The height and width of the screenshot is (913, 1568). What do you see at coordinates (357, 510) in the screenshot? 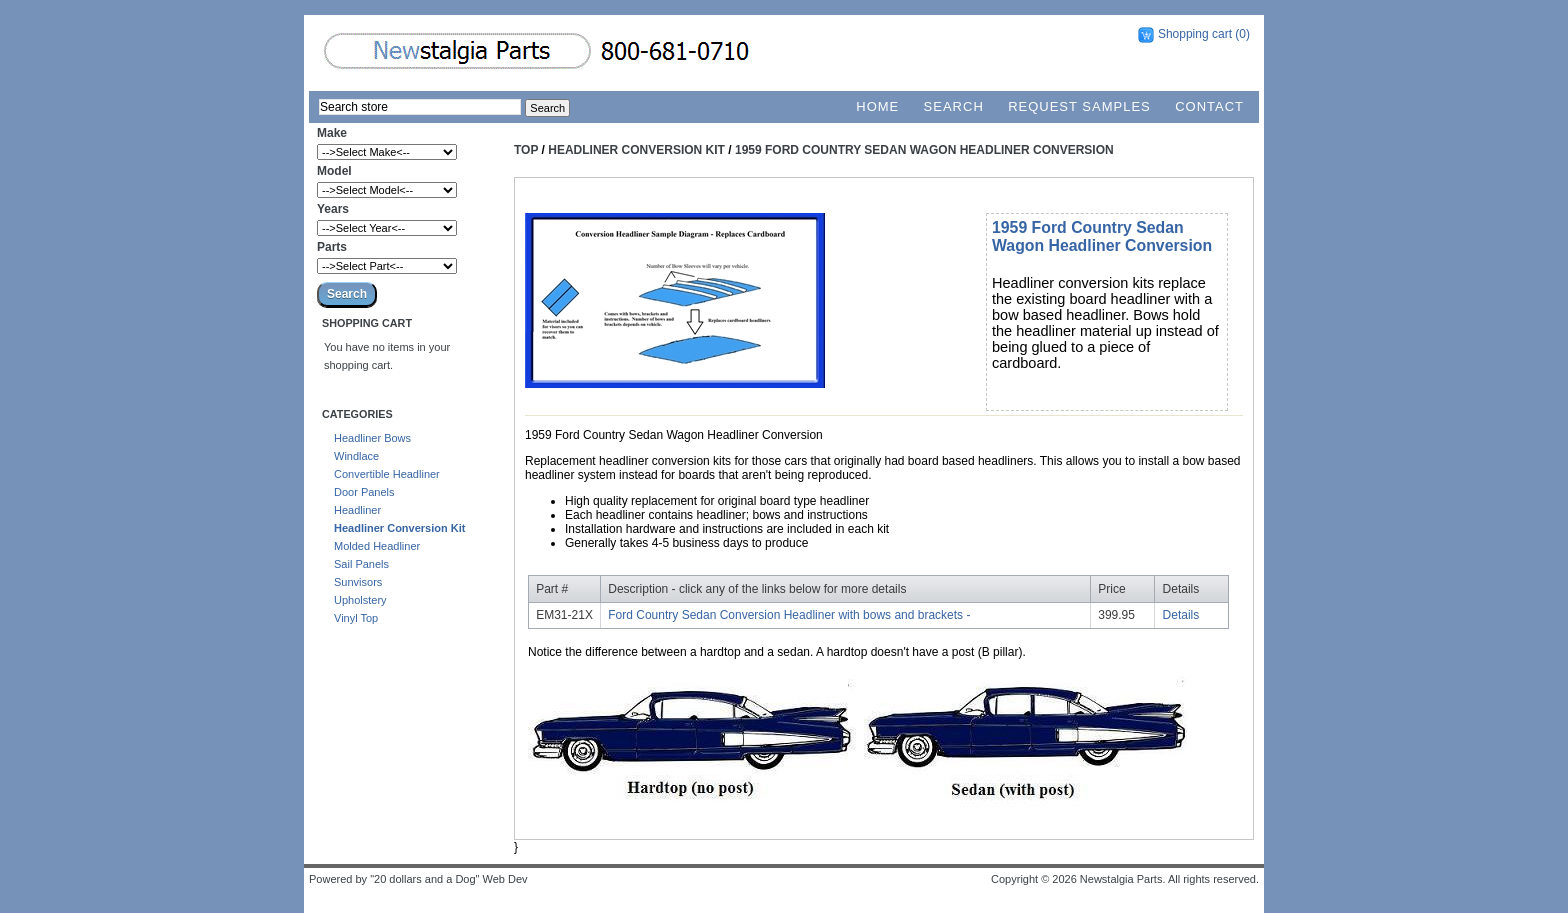
I see `Headliner` at bounding box center [357, 510].